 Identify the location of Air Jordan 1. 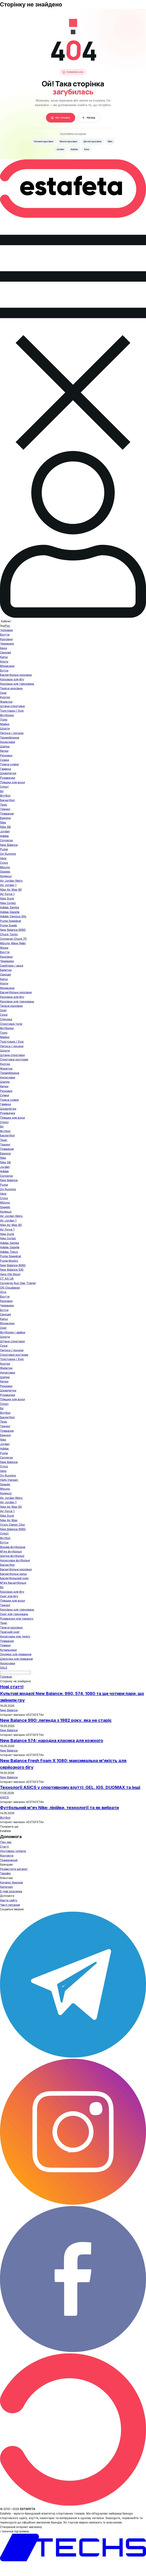
(8, 885).